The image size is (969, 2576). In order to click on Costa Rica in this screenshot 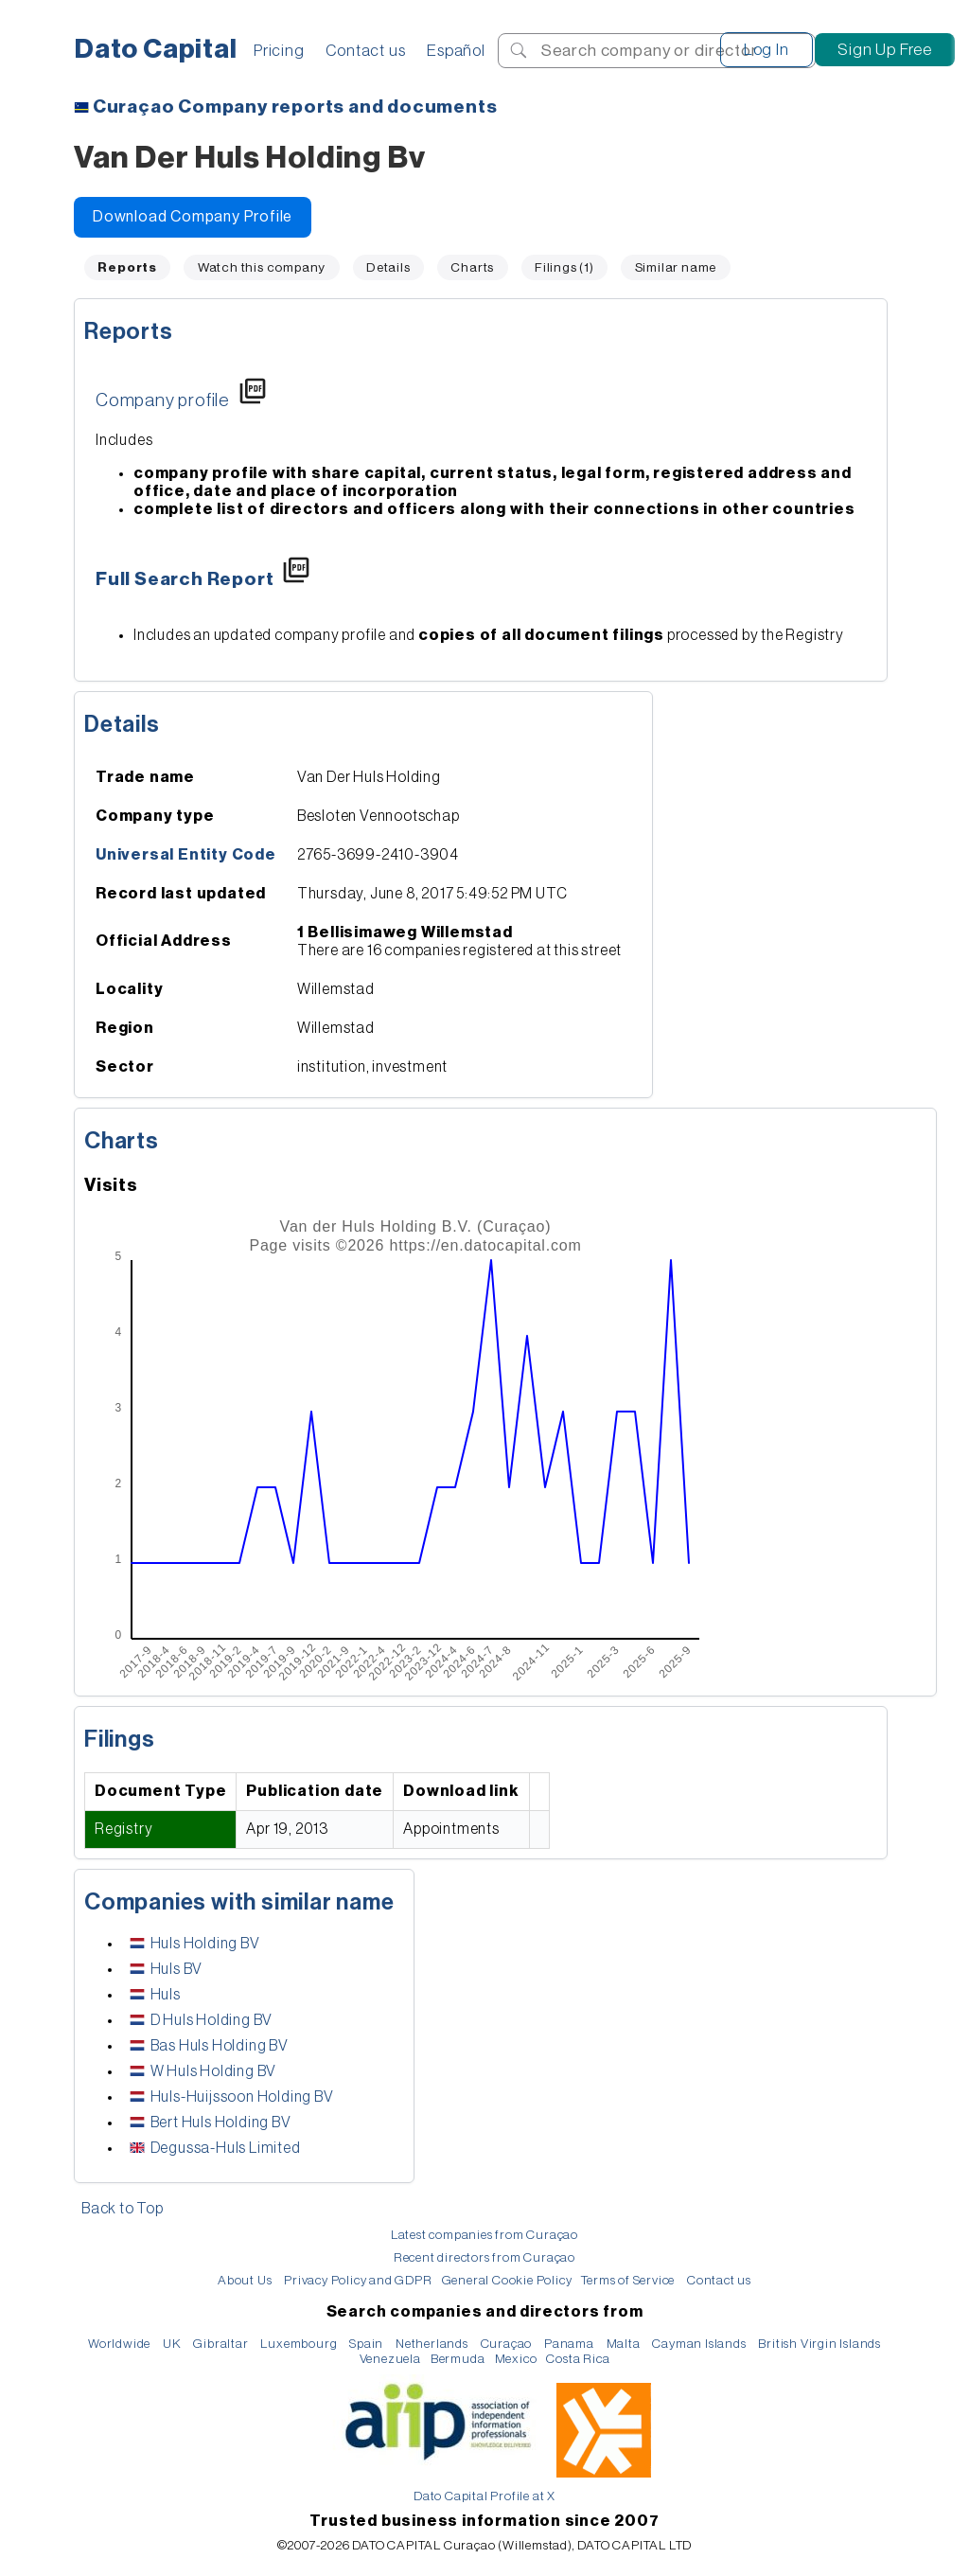, I will do `click(577, 2359)`.